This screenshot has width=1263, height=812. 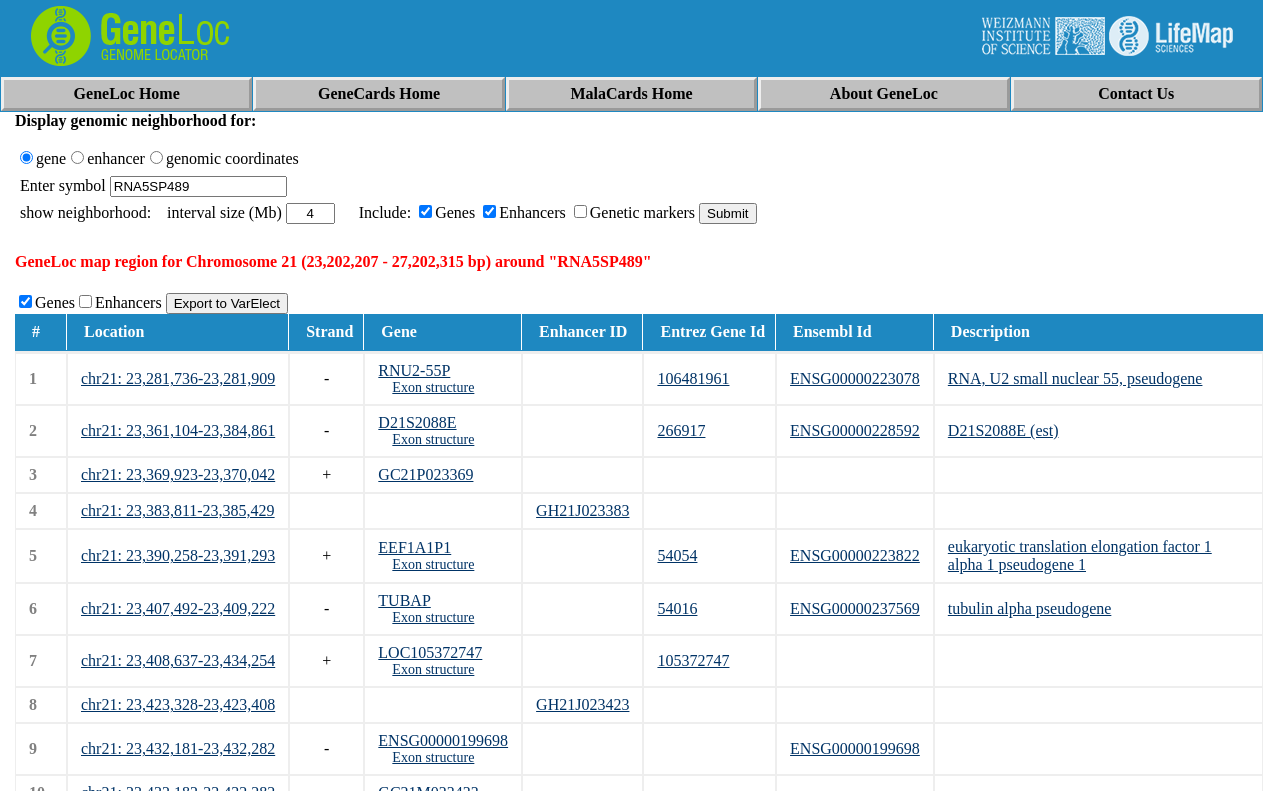 I want to click on LOC105372747, so click(x=430, y=652).